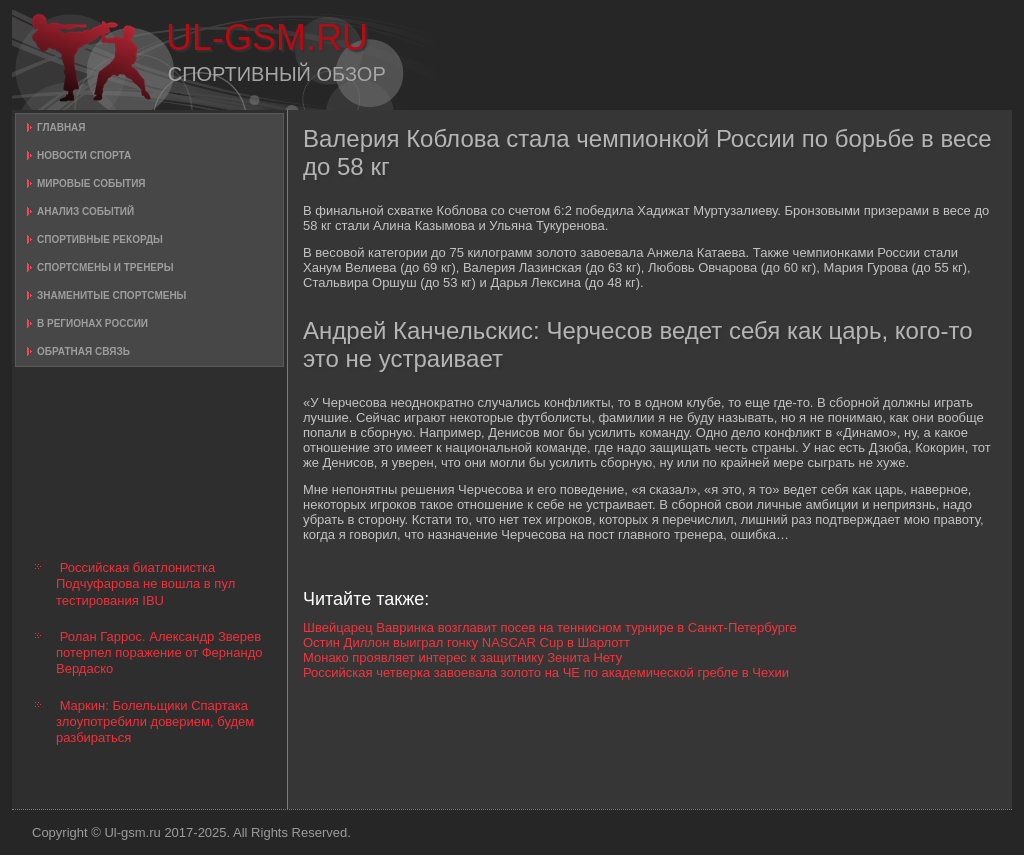 The height and width of the screenshot is (855, 1024). What do you see at coordinates (105, 267) in the screenshot?
I see `Спортсмены и тренеры` at bounding box center [105, 267].